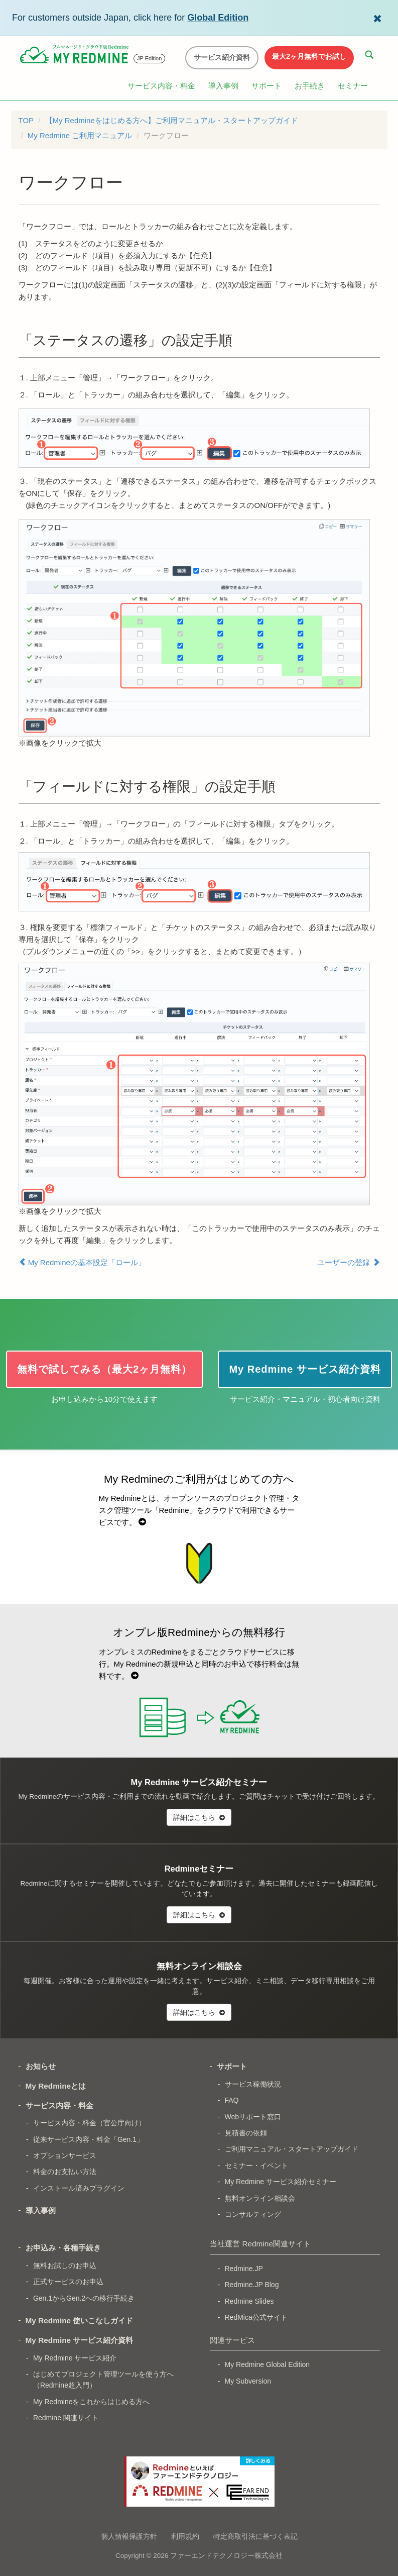  I want to click on RedMica公式サイト, so click(256, 2317).